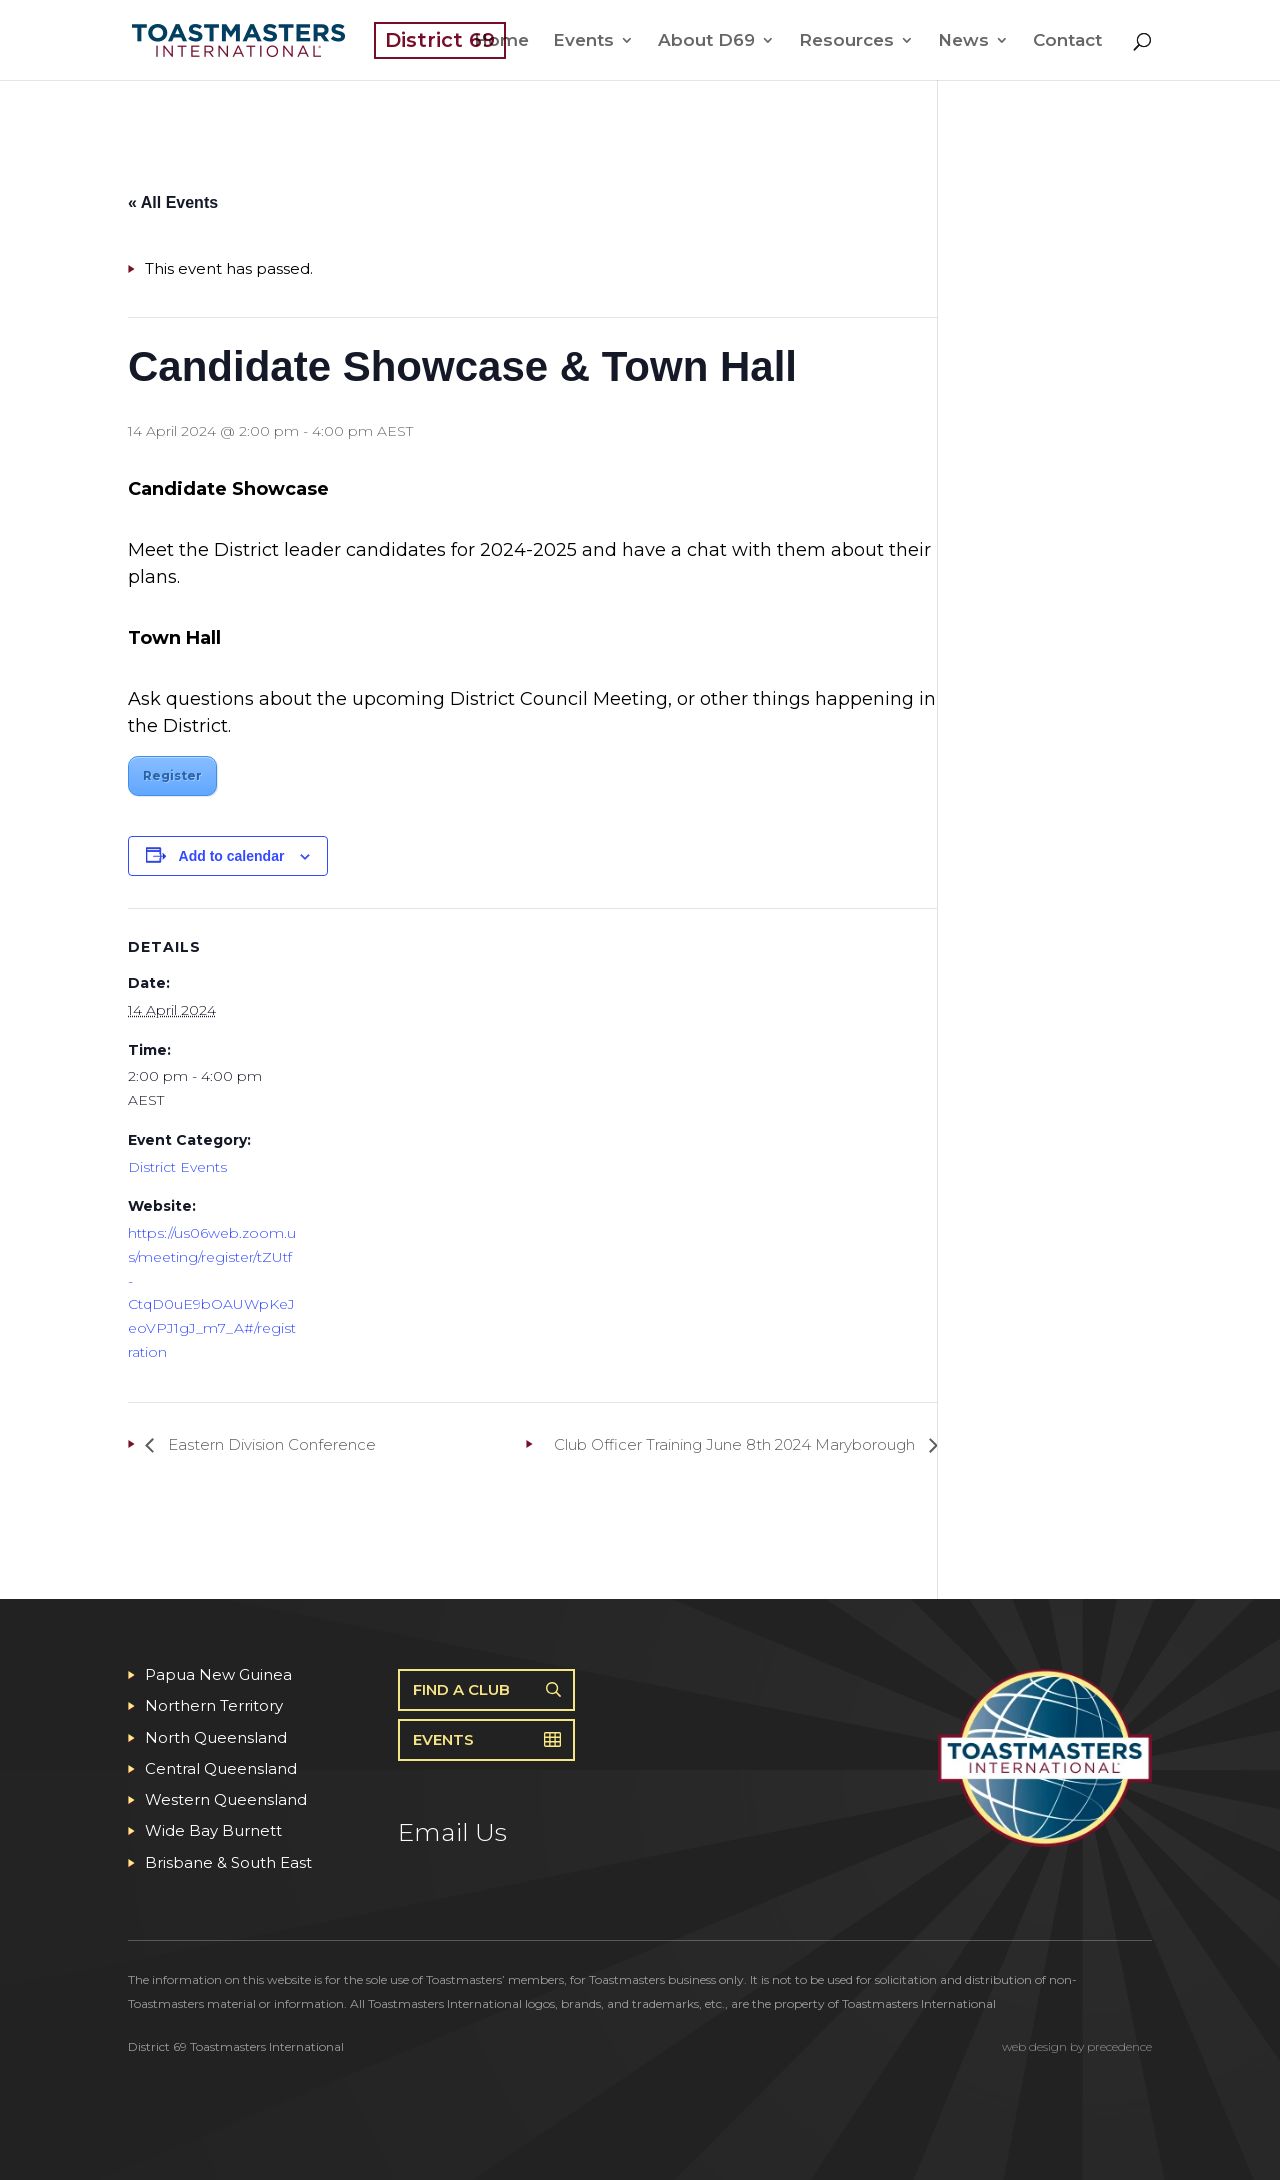 The height and width of the screenshot is (2180, 1280). I want to click on News, so click(963, 41).